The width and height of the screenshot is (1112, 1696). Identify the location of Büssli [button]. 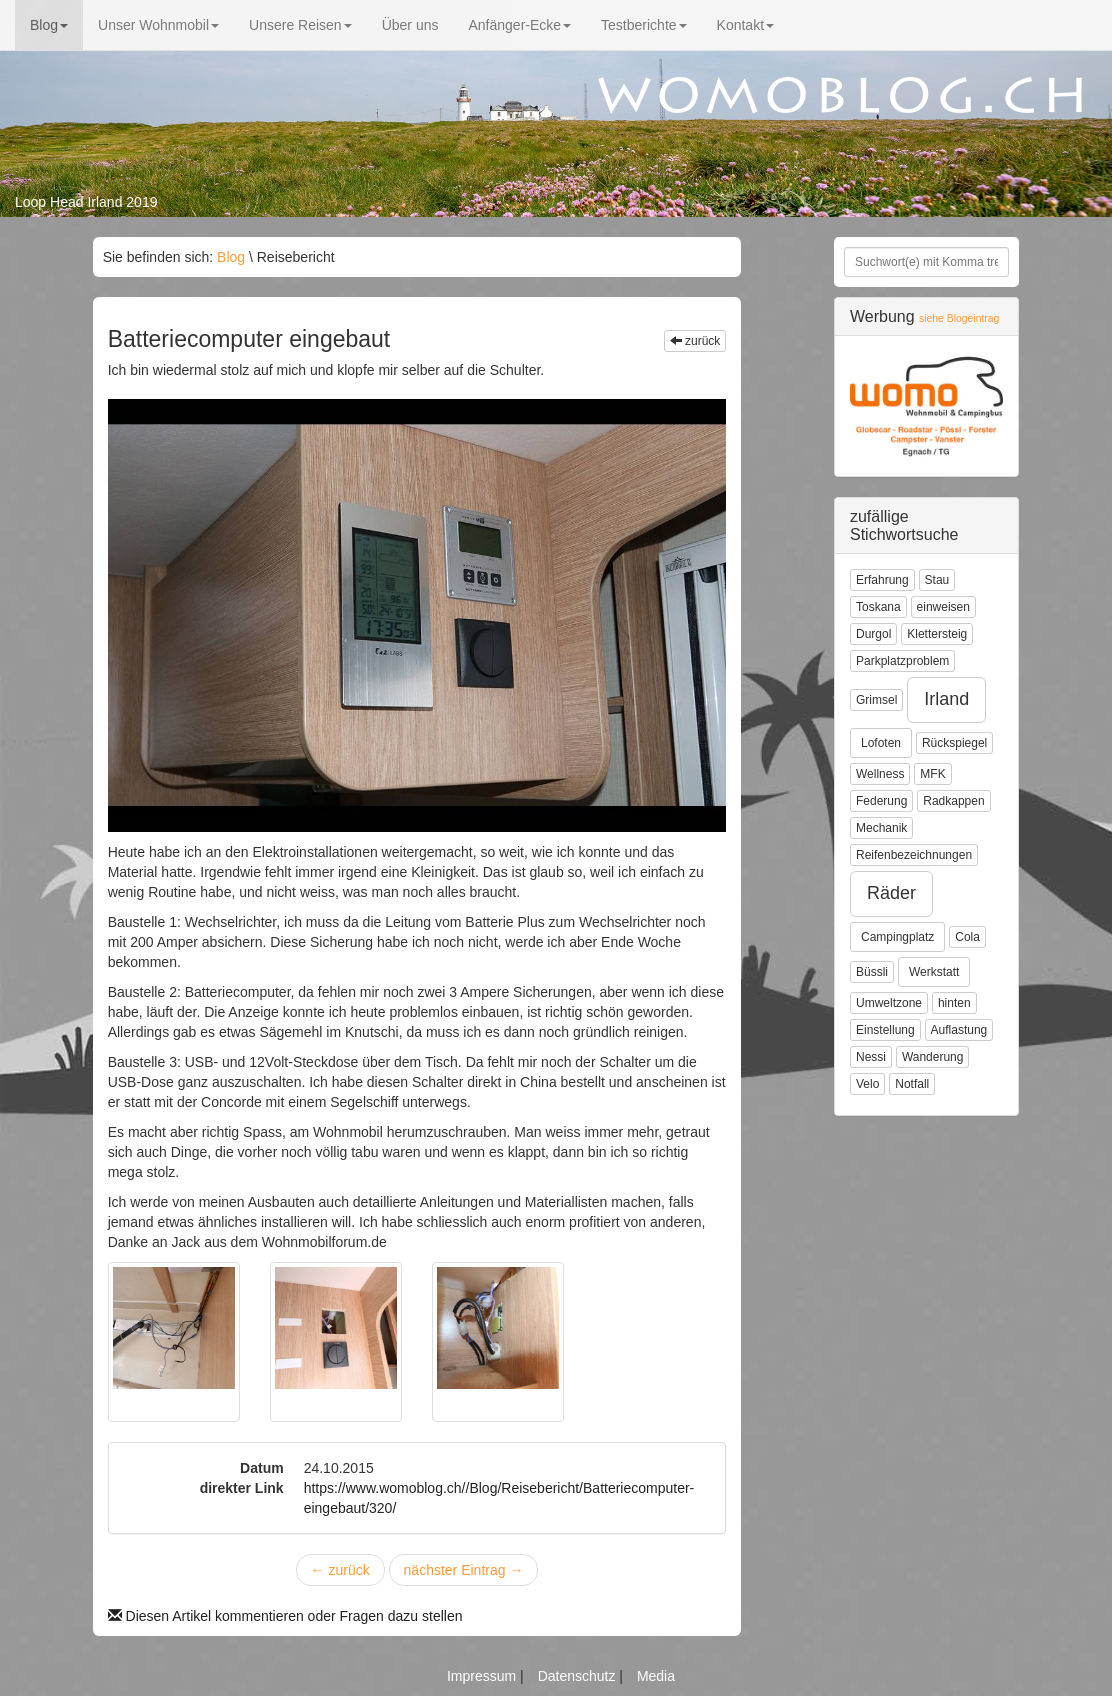
(872, 972).